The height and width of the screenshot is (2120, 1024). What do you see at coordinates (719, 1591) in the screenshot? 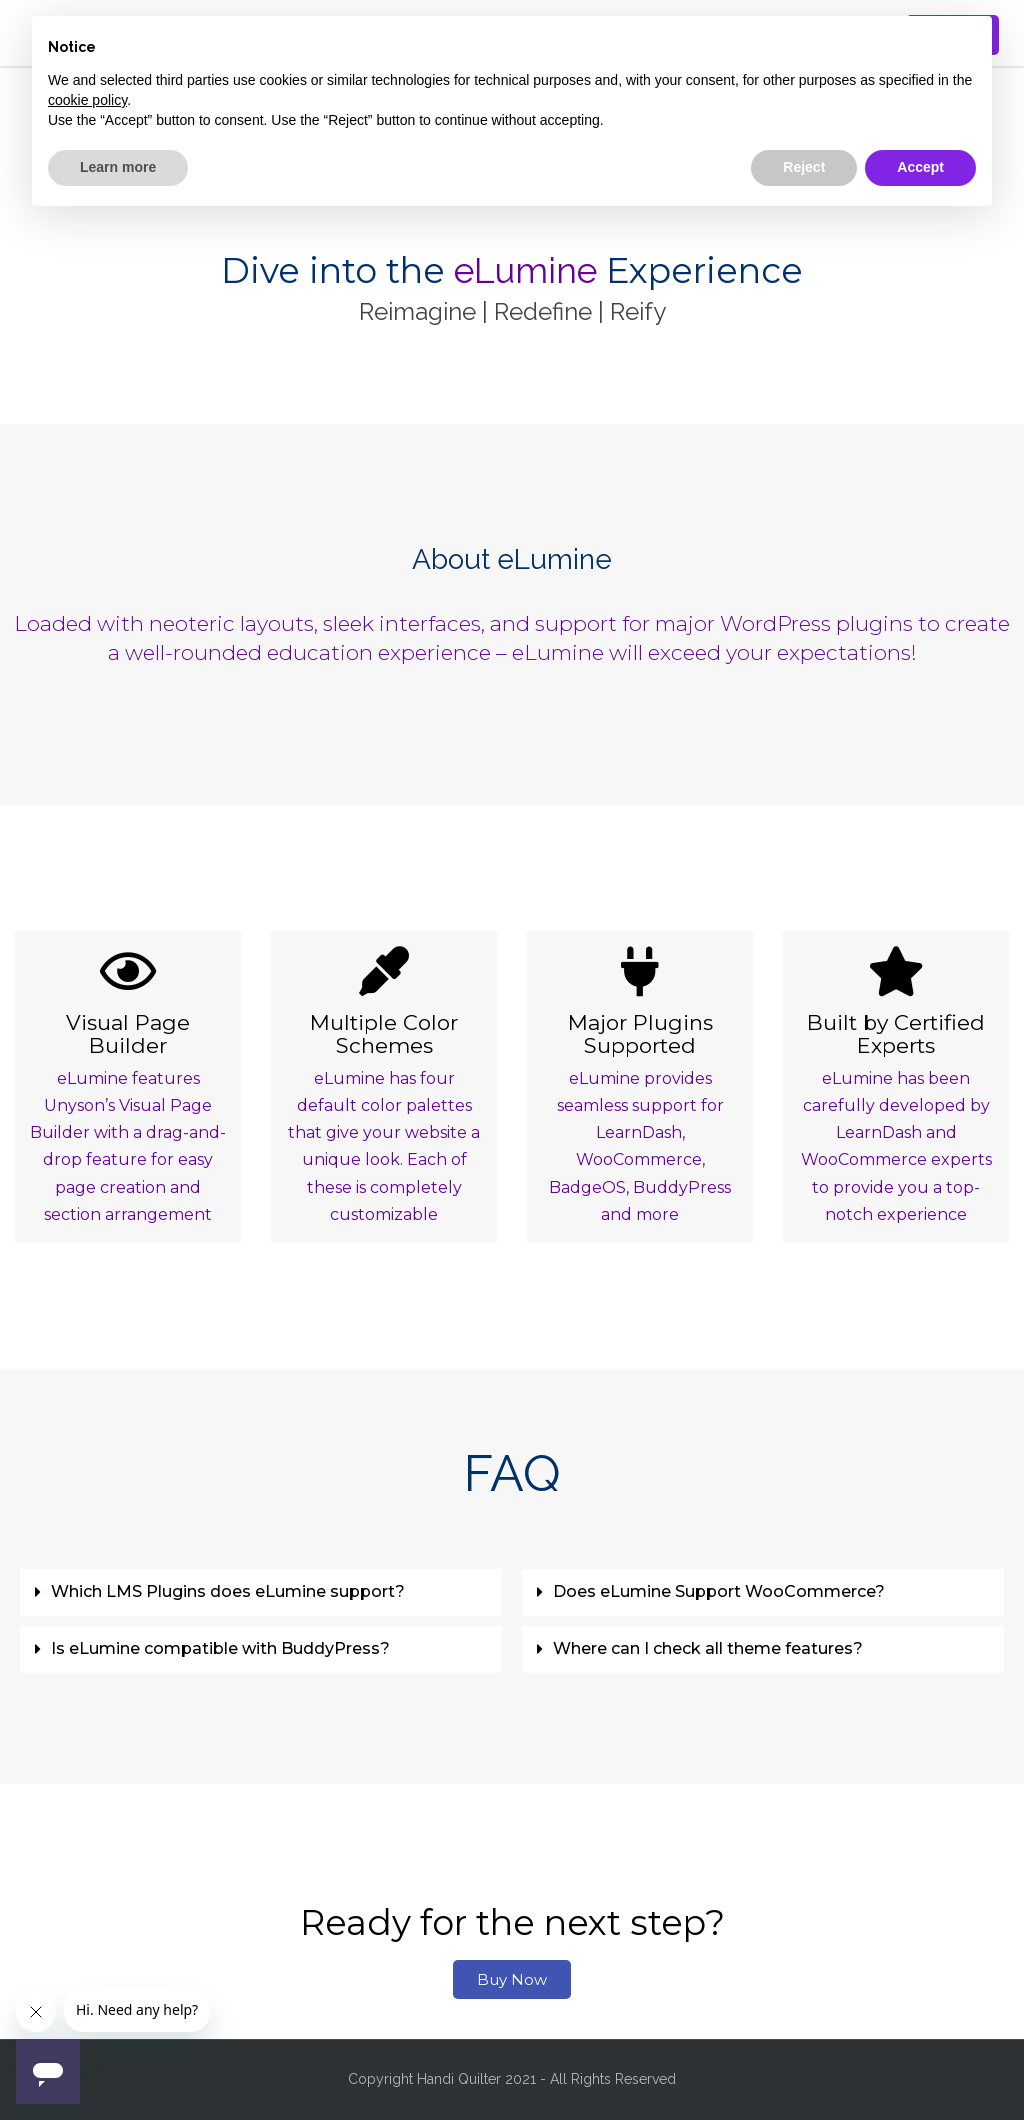
I see `Does eLumine Support WooCommerce?` at bounding box center [719, 1591].